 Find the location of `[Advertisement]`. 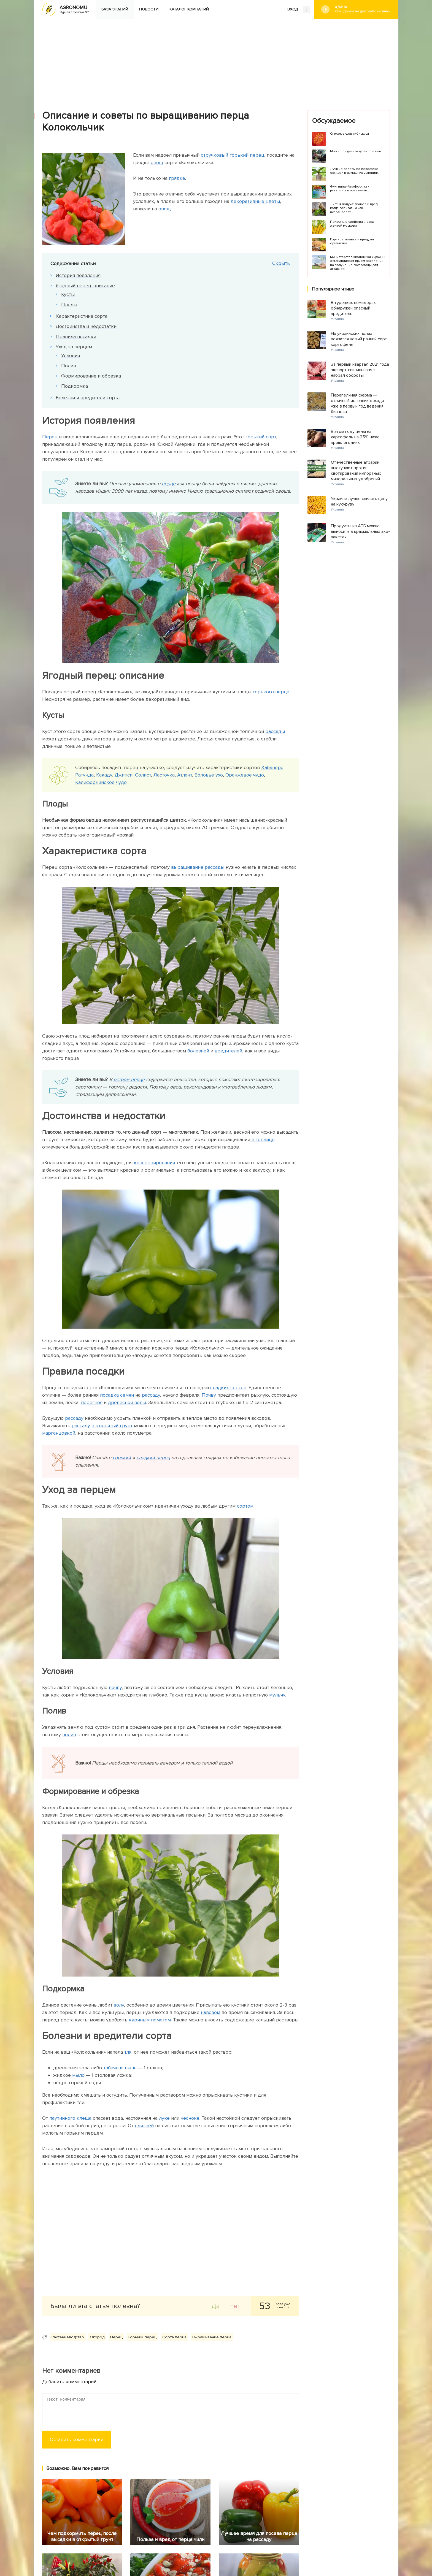

[Advertisement] is located at coordinates (216, 60).